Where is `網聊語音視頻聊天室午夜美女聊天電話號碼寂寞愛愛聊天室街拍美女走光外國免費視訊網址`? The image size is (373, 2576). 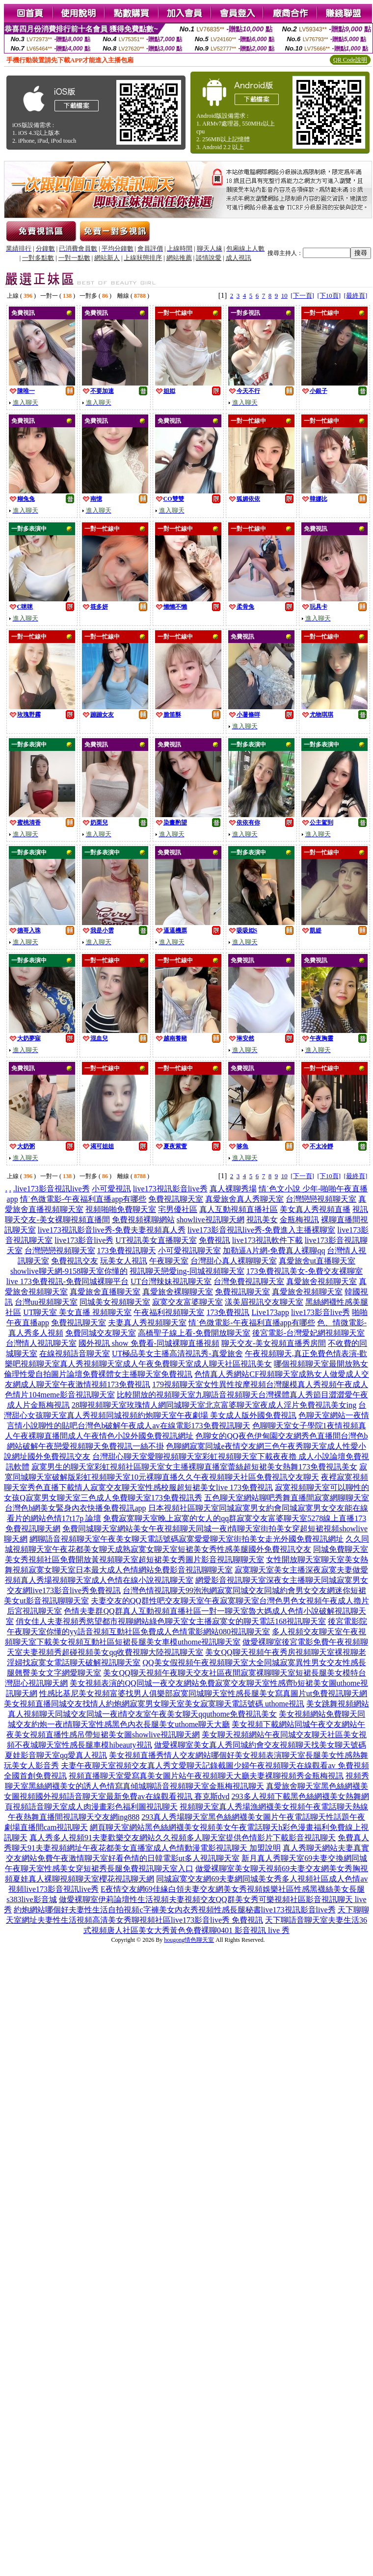 網聊語音視頻聊天室午夜美女聊天電話號碼寂寞愛愛聊天室街拍美女走光外國免費視訊網址 is located at coordinates (186, 1539).